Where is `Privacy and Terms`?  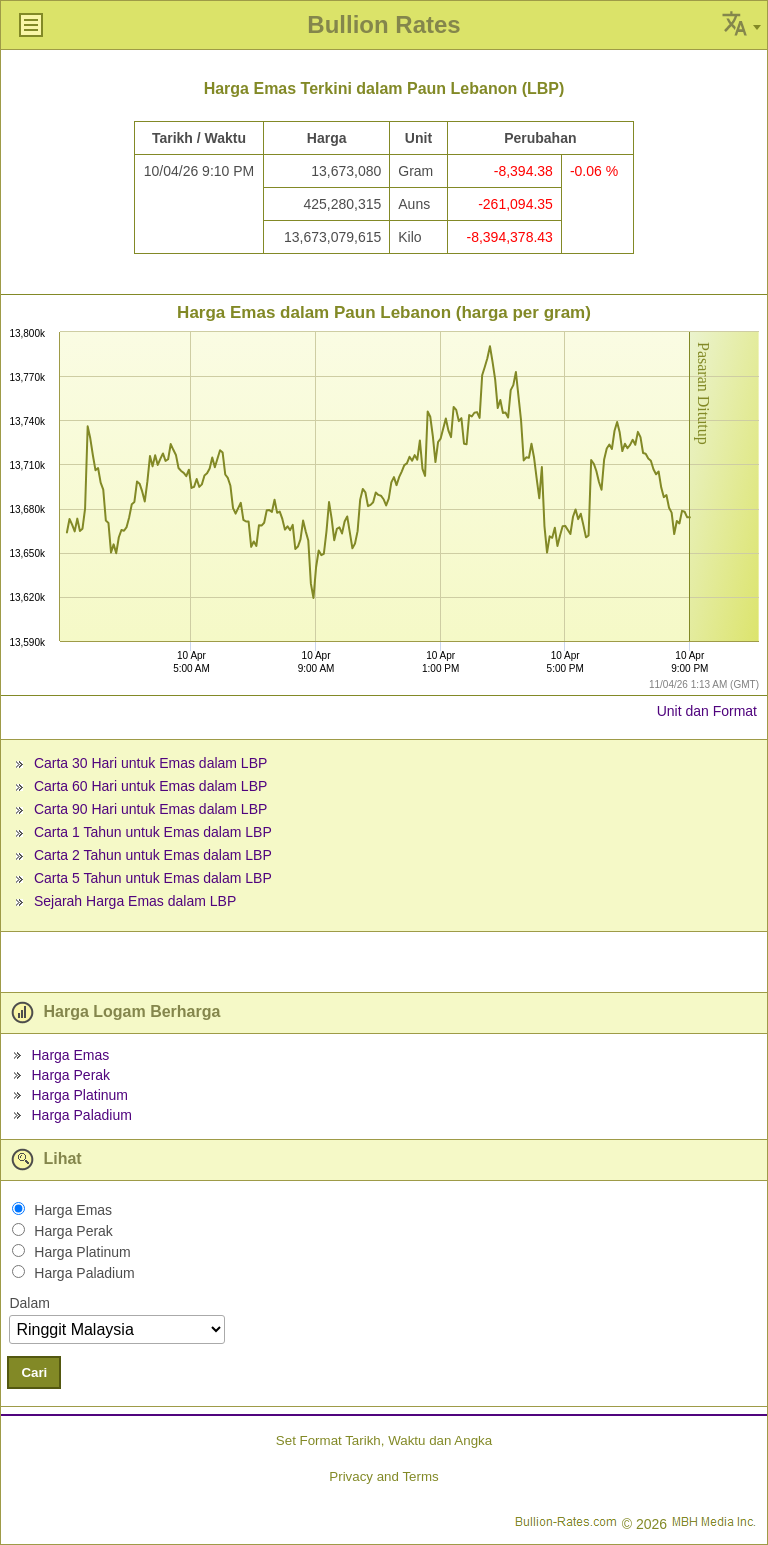
Privacy and Terms is located at coordinates (383, 1476).